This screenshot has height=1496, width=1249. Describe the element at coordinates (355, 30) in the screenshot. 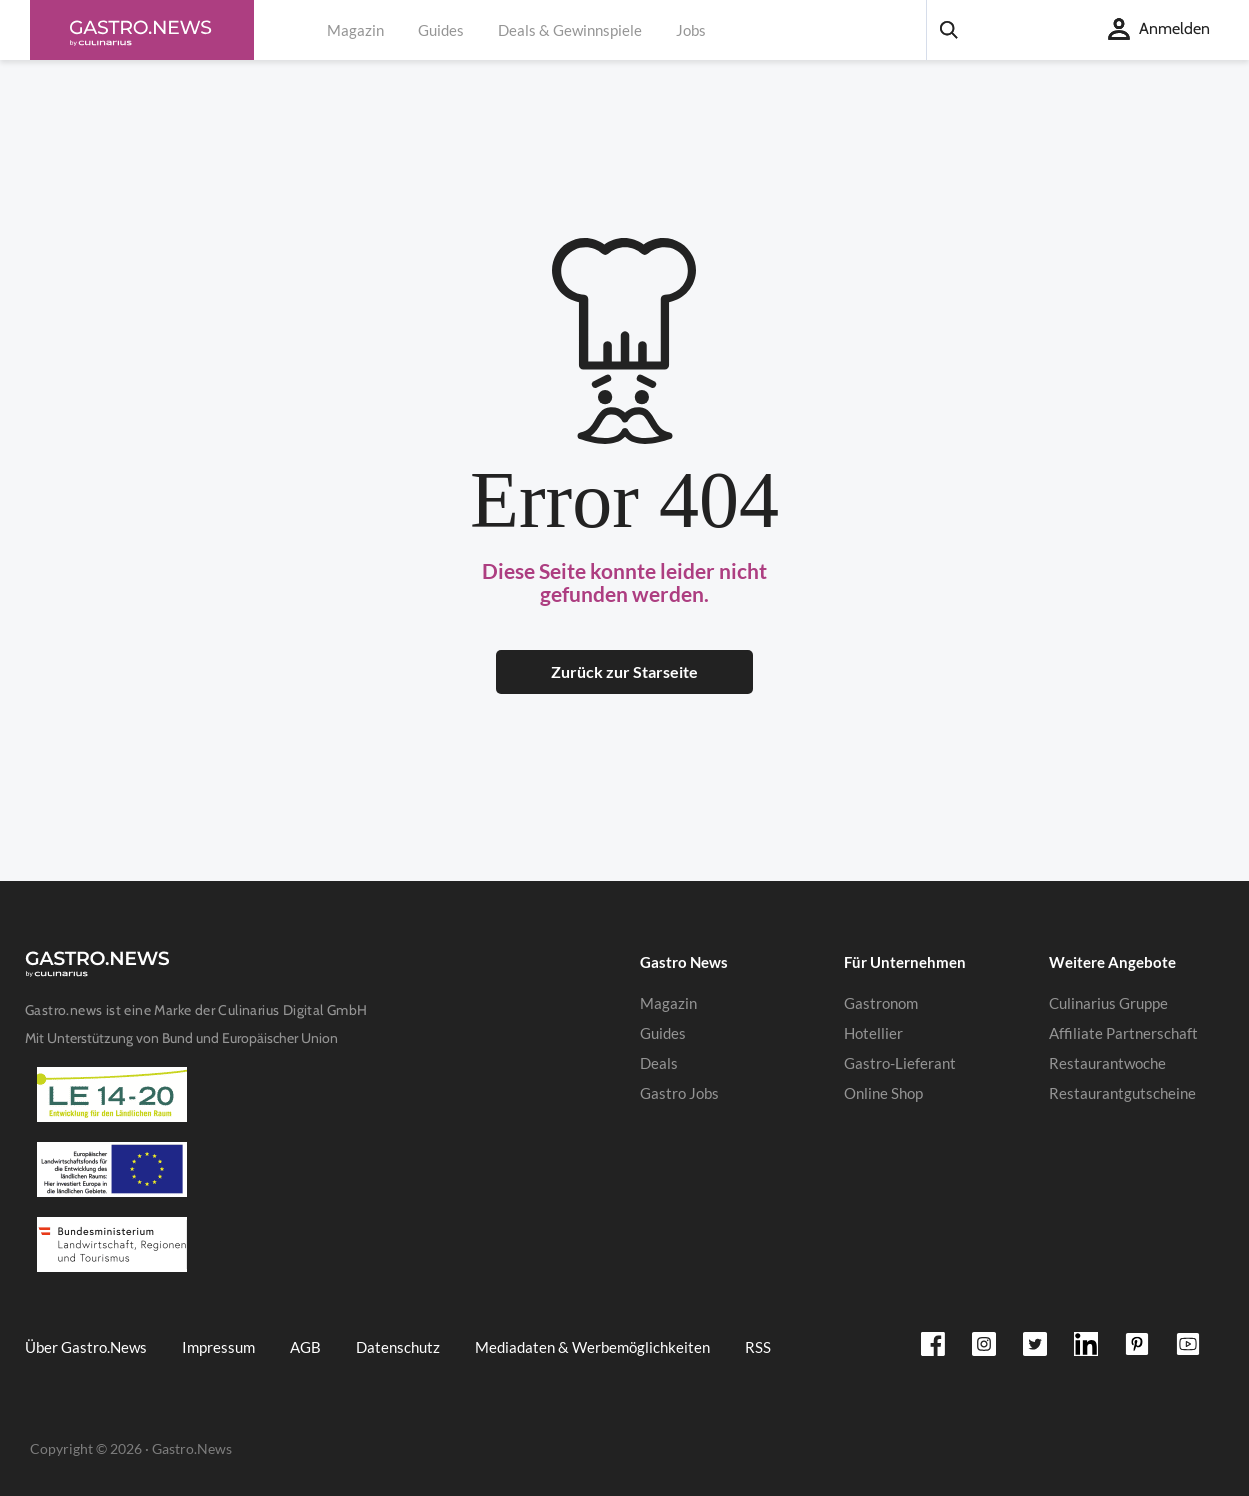

I see `Magazin` at that location.